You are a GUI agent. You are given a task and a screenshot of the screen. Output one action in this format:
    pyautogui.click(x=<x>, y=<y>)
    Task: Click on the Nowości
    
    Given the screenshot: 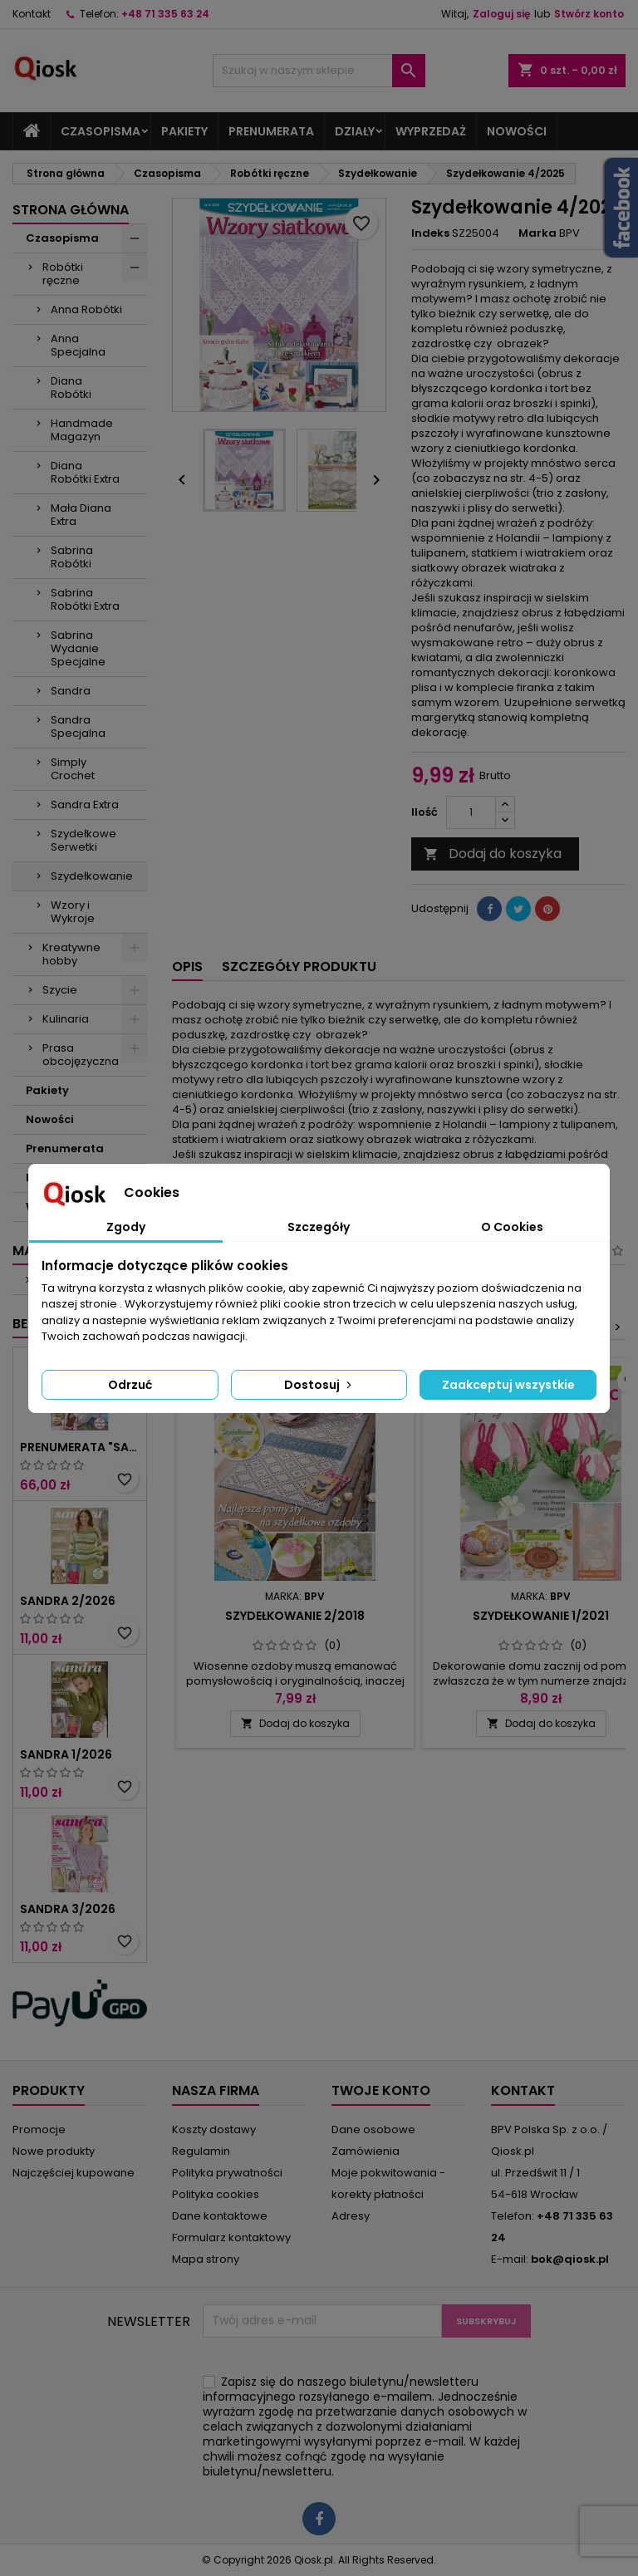 What is the action you would take?
    pyautogui.click(x=517, y=131)
    